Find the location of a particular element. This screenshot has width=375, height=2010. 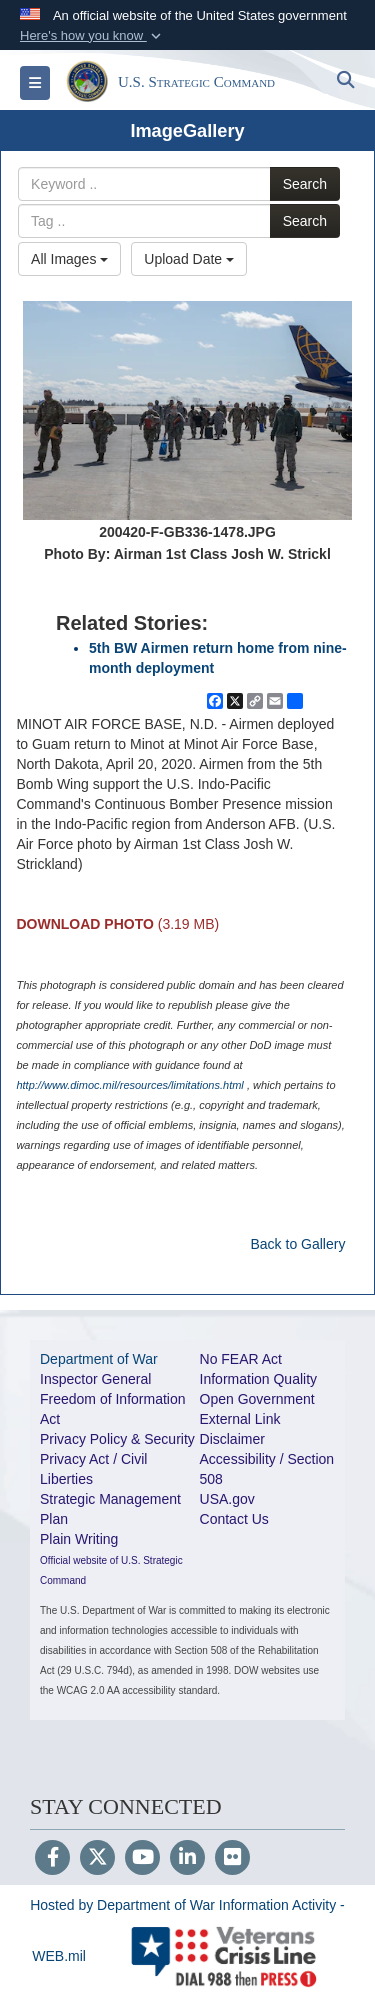

Search is located at coordinates (305, 184).